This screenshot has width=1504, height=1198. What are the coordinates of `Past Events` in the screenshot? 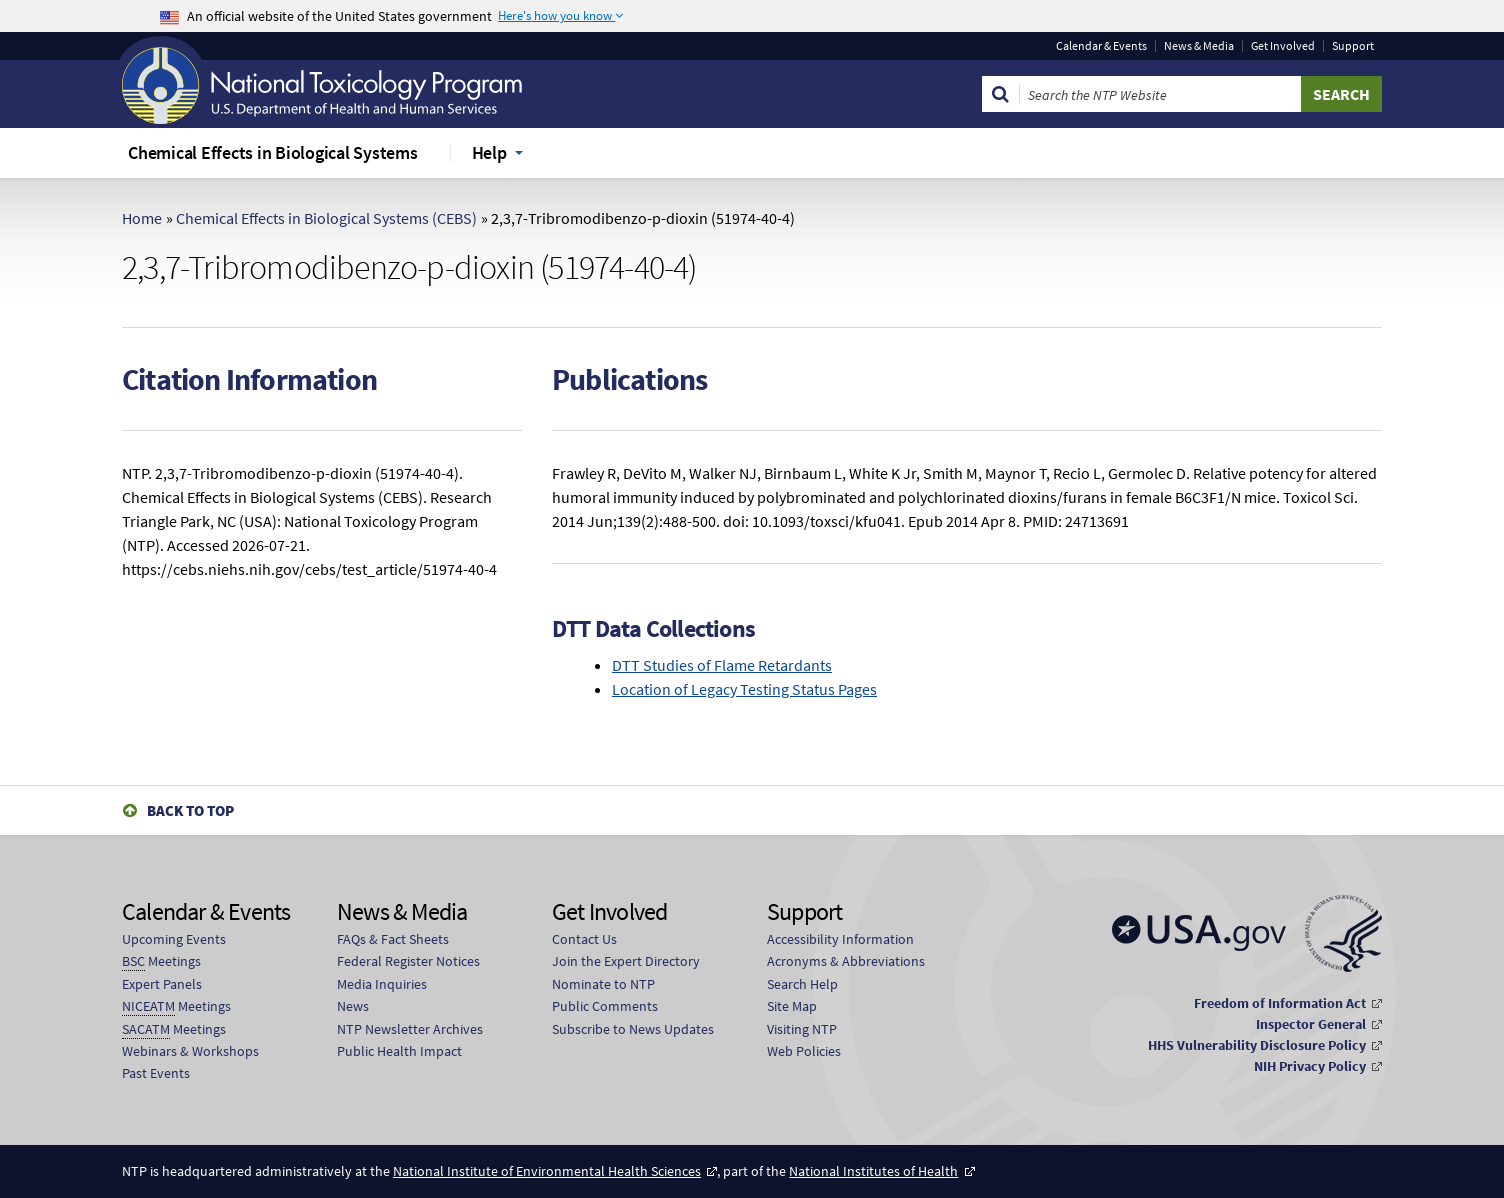 It's located at (156, 1073).